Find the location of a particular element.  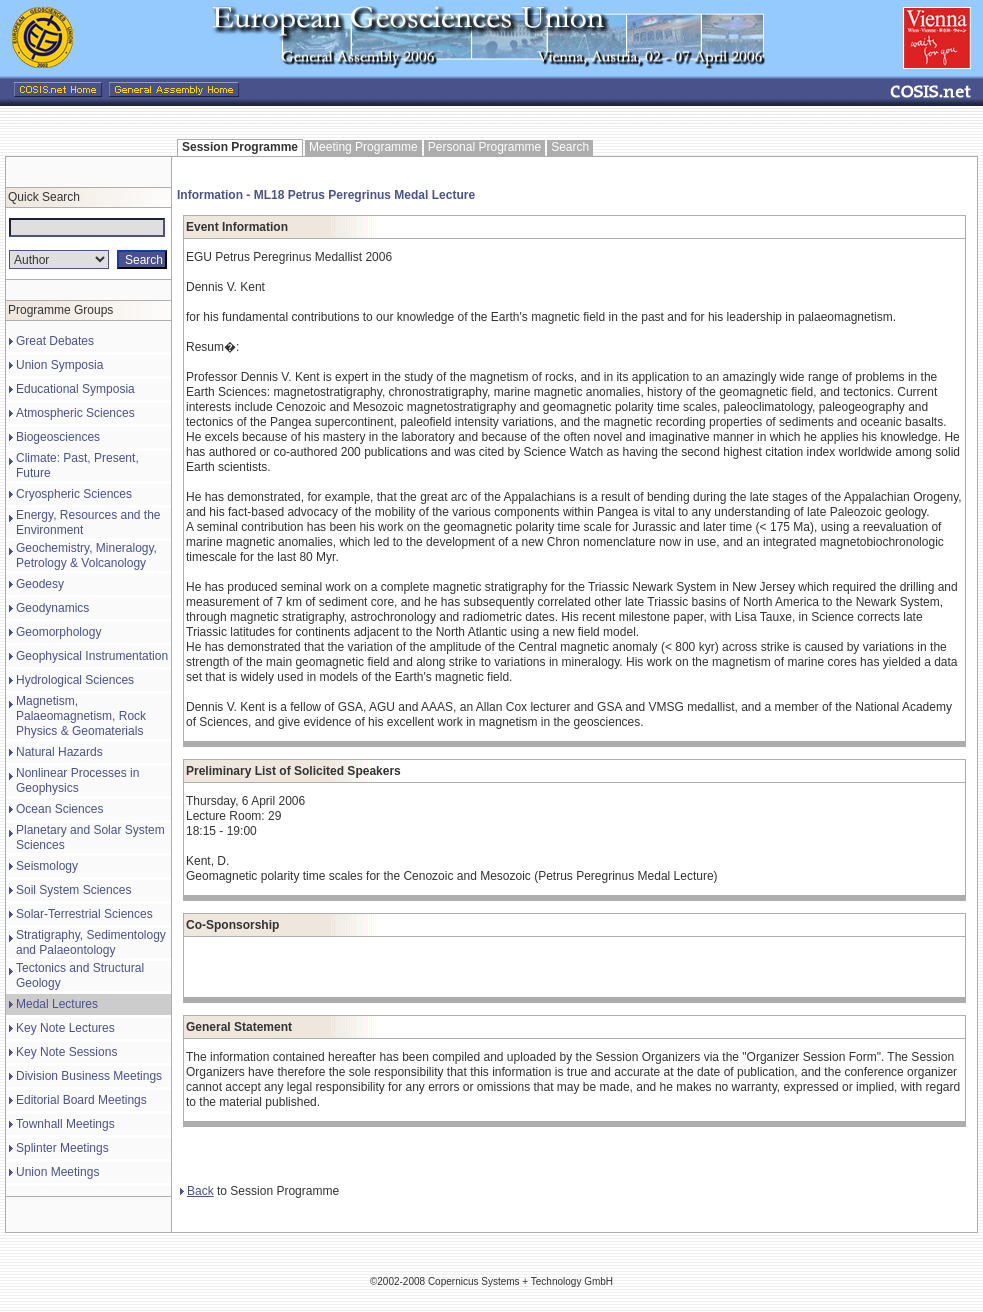

Splinter Meetings is located at coordinates (62, 1148).